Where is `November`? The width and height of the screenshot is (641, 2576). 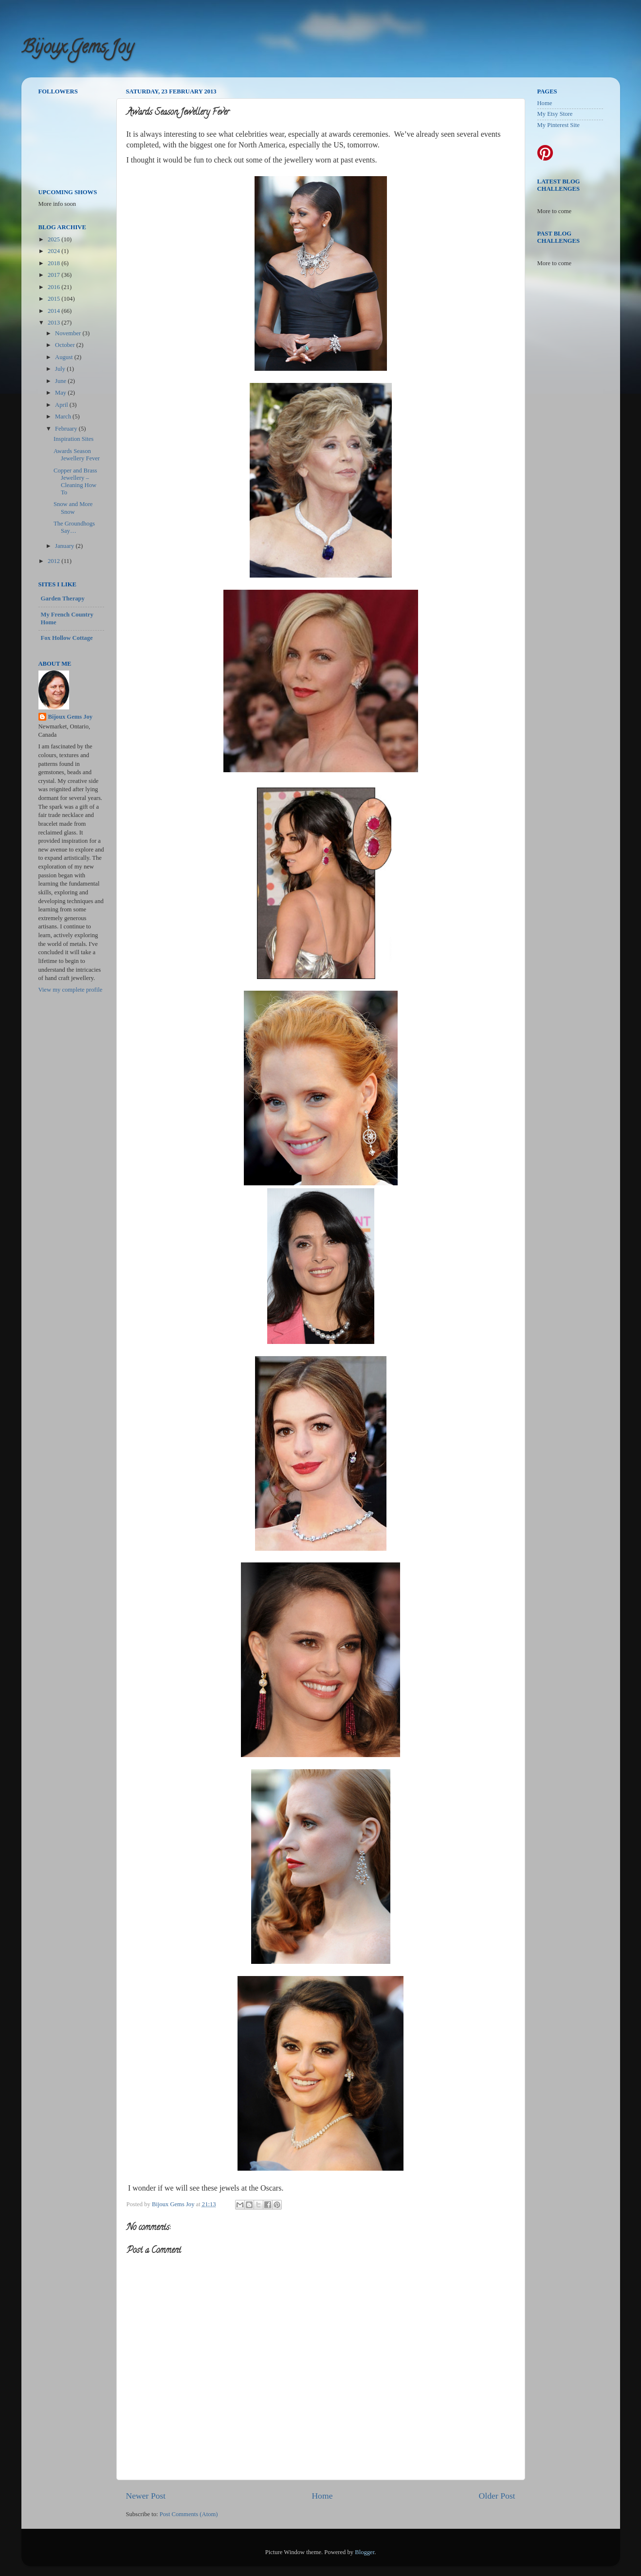 November is located at coordinates (68, 333).